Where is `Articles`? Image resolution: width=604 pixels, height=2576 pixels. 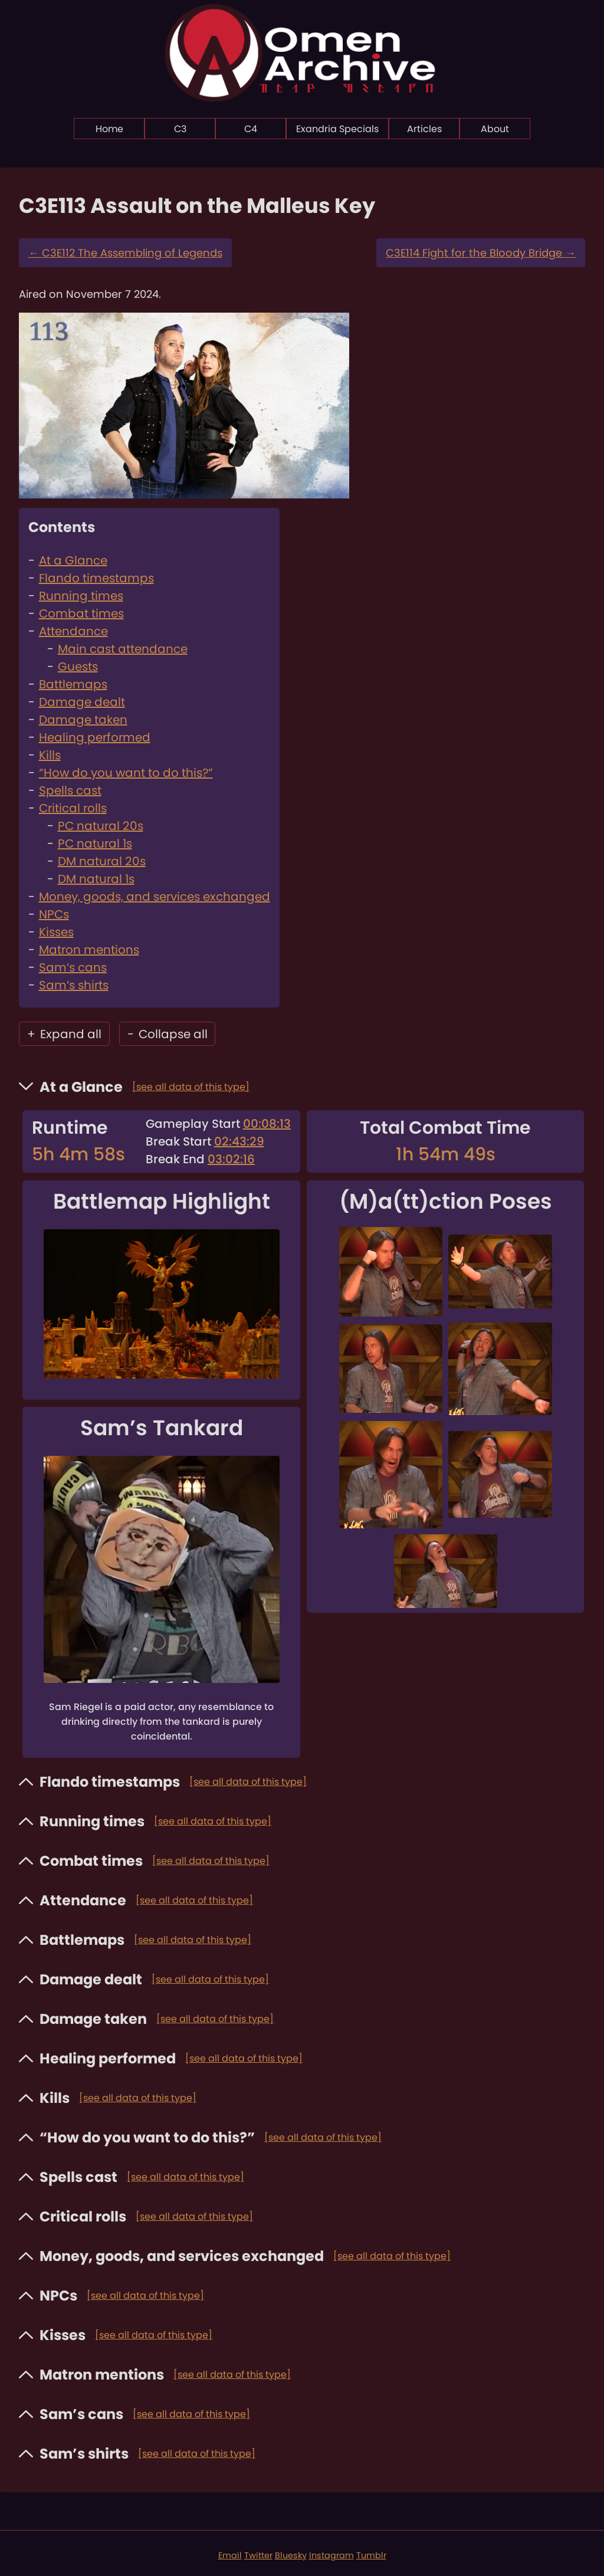
Articles is located at coordinates (424, 129).